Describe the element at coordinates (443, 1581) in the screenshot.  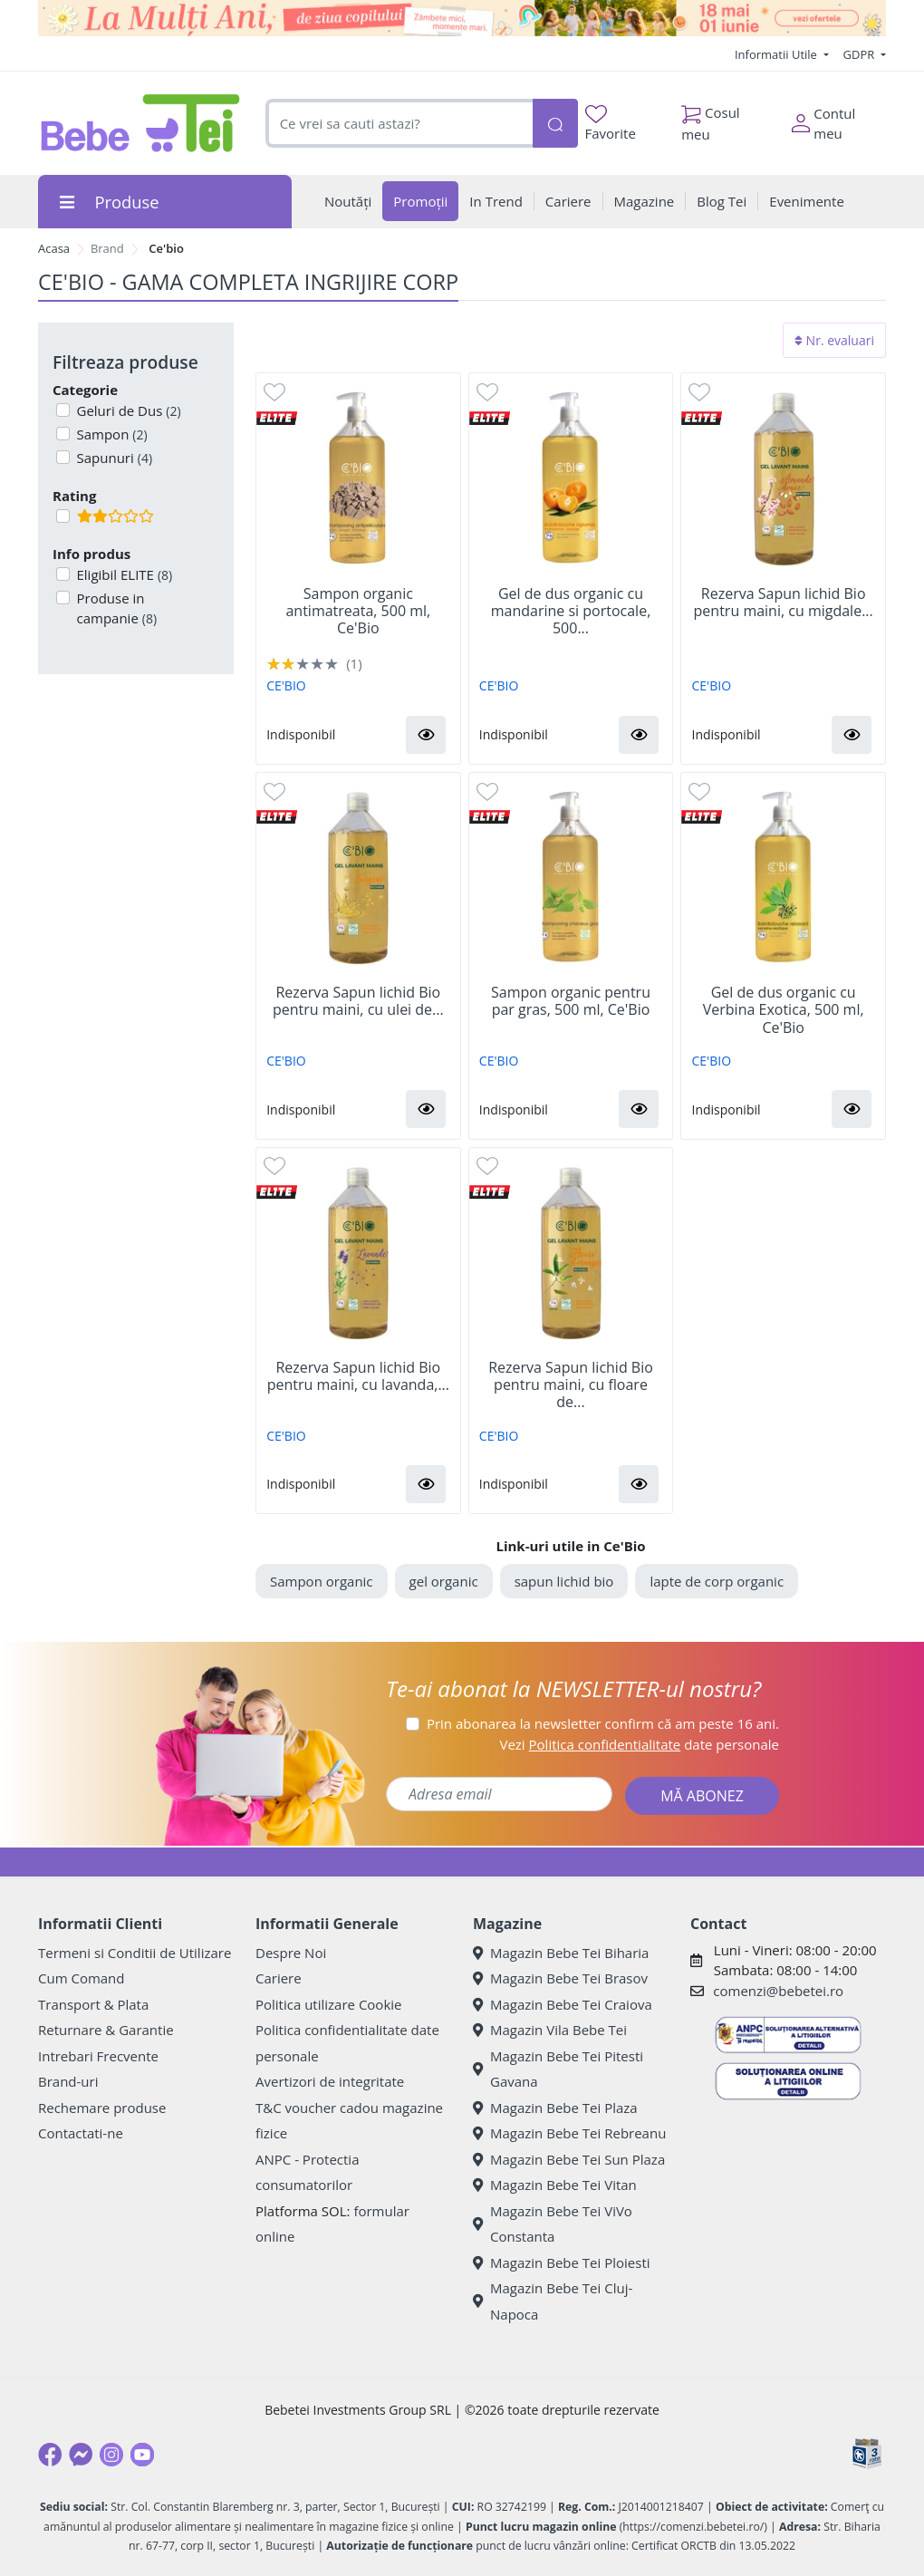
I see `gel organic` at that location.